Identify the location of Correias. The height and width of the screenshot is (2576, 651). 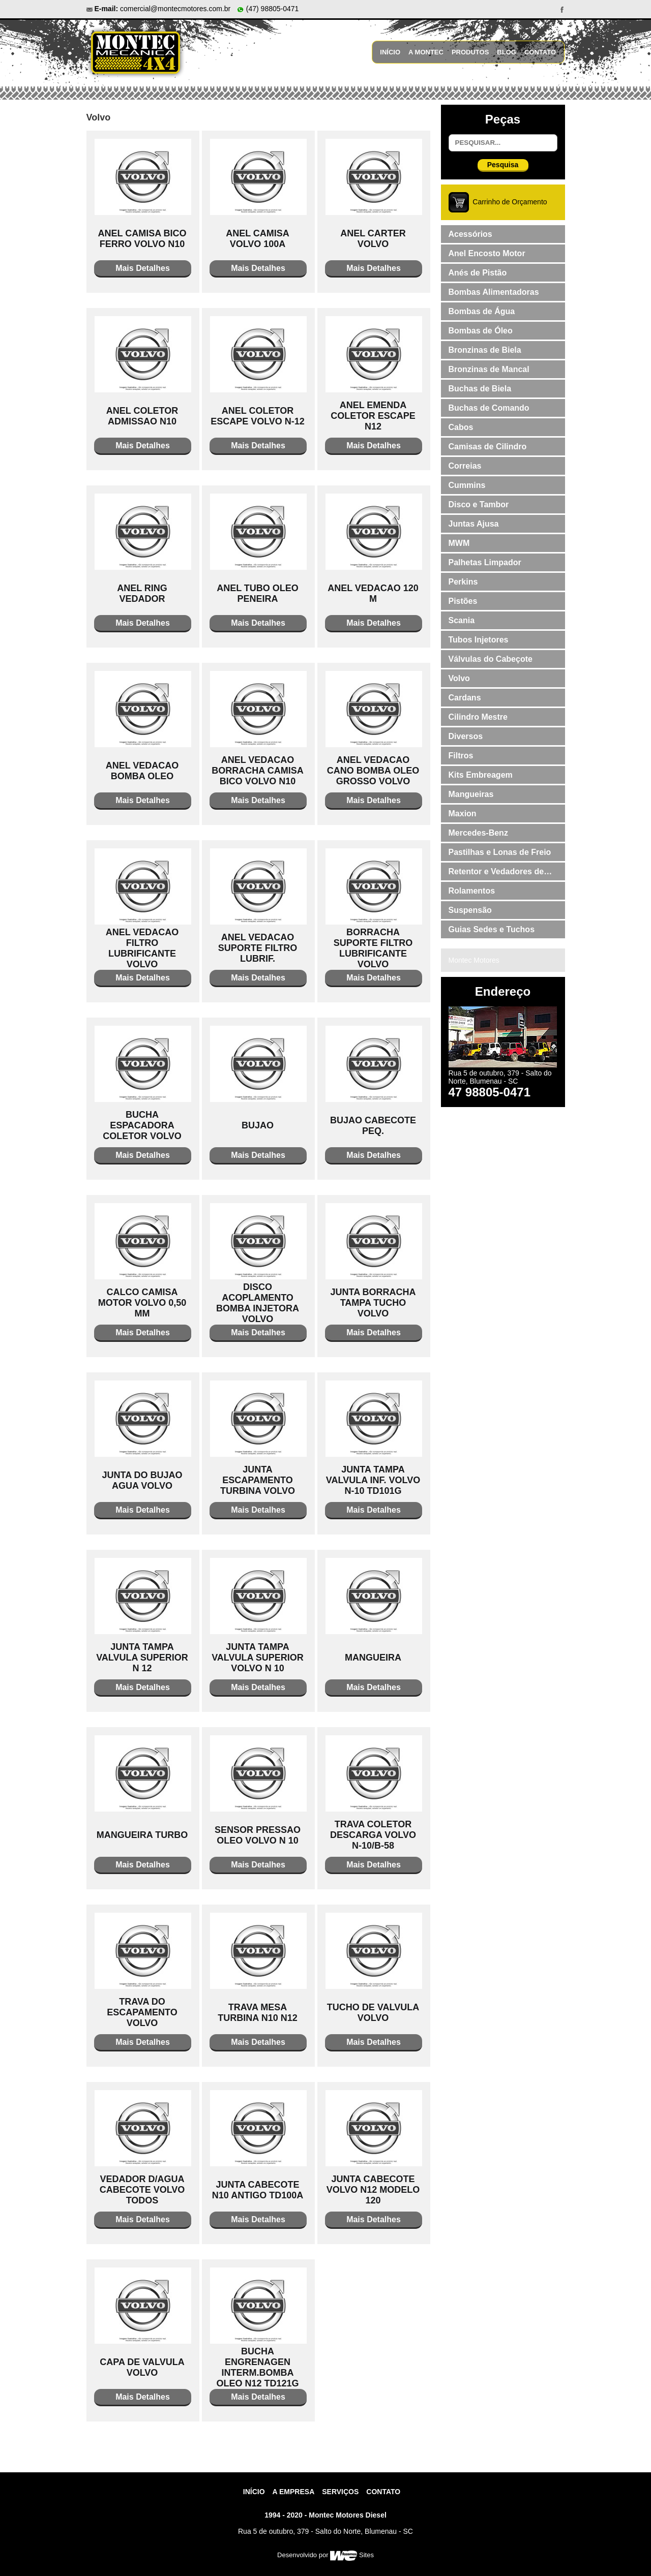
(465, 466).